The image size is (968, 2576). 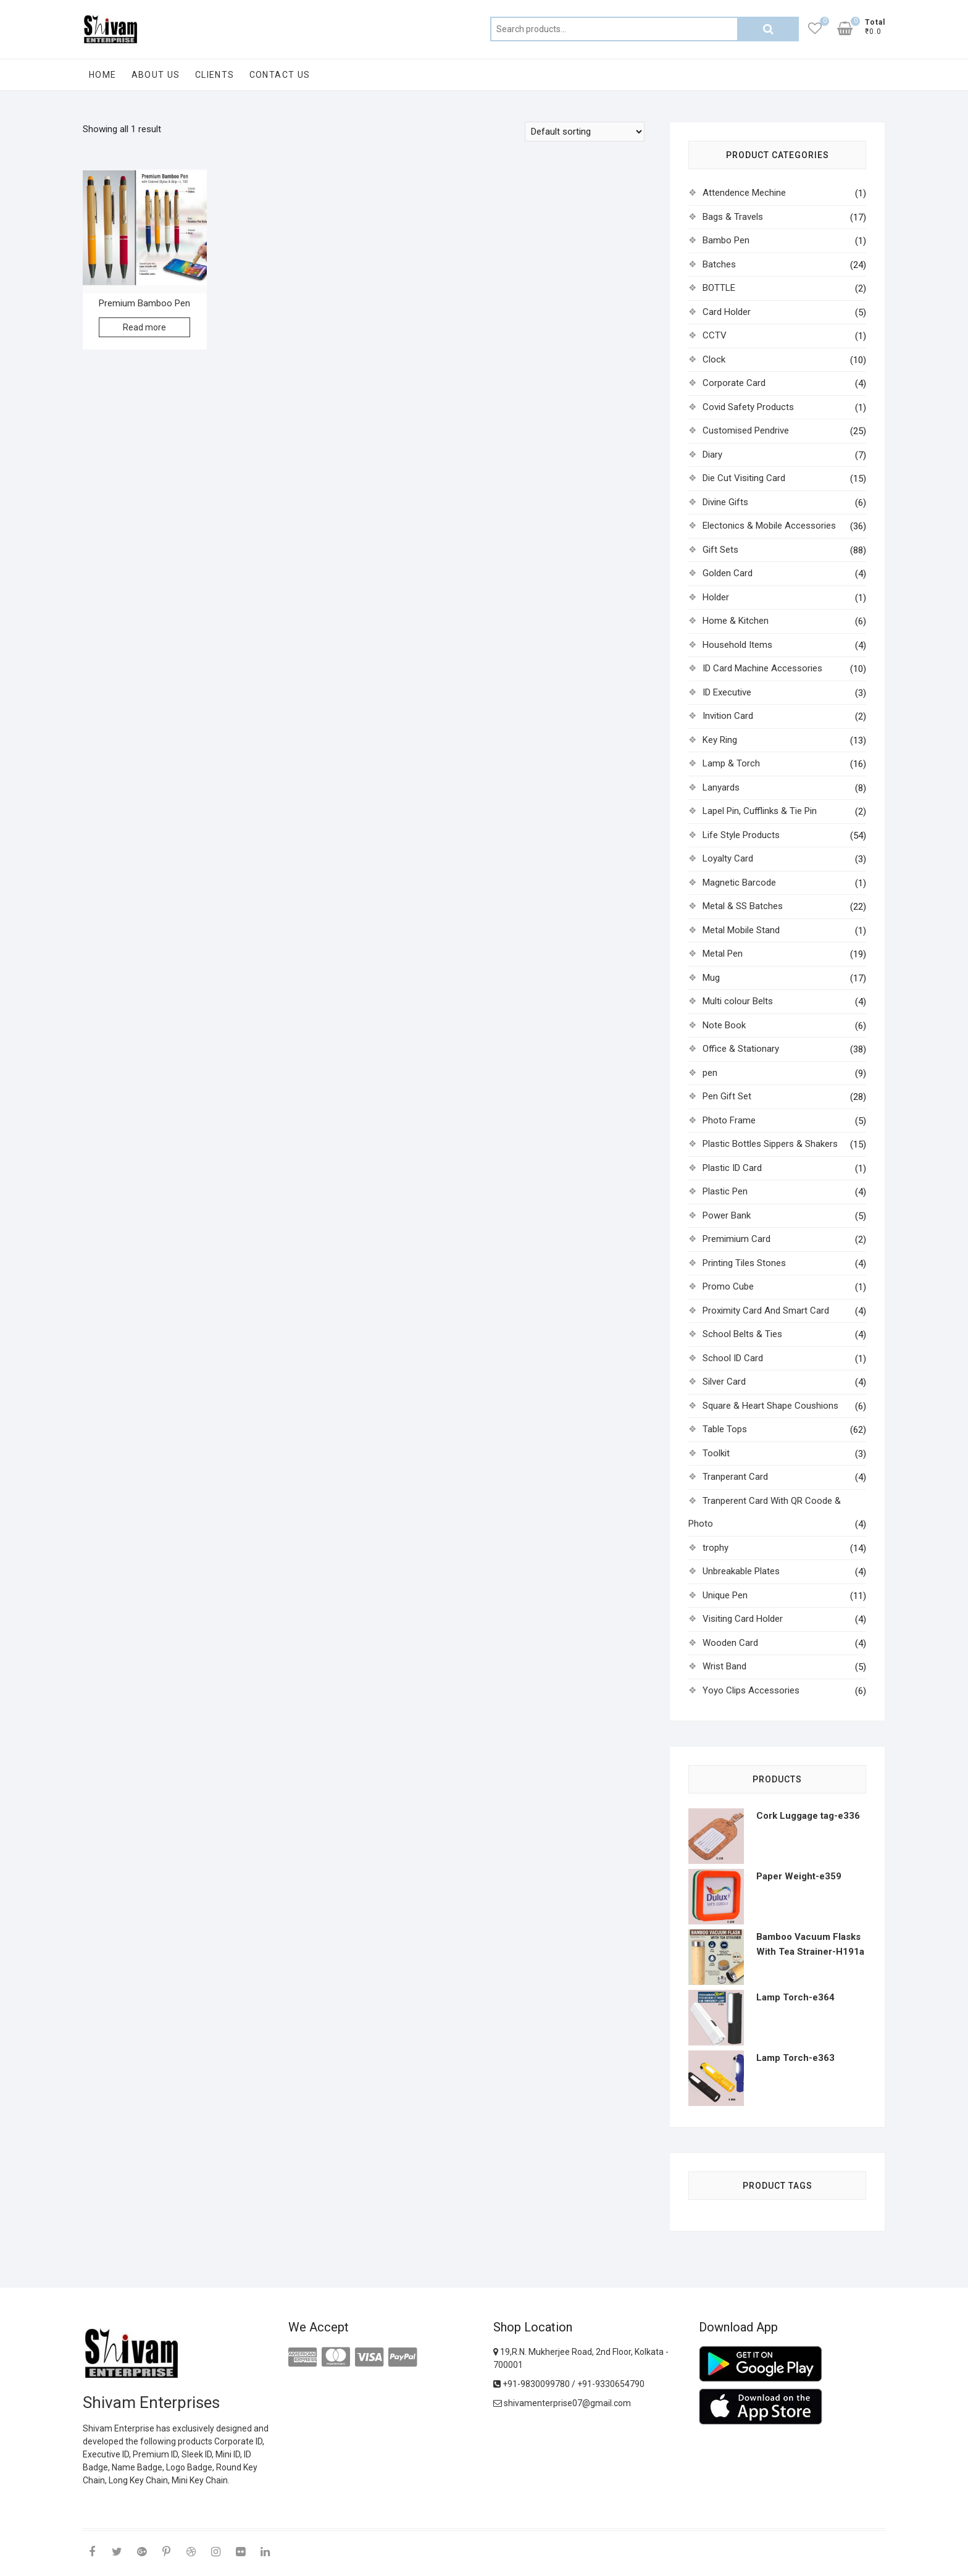 I want to click on Divine Gifts, so click(x=725, y=502).